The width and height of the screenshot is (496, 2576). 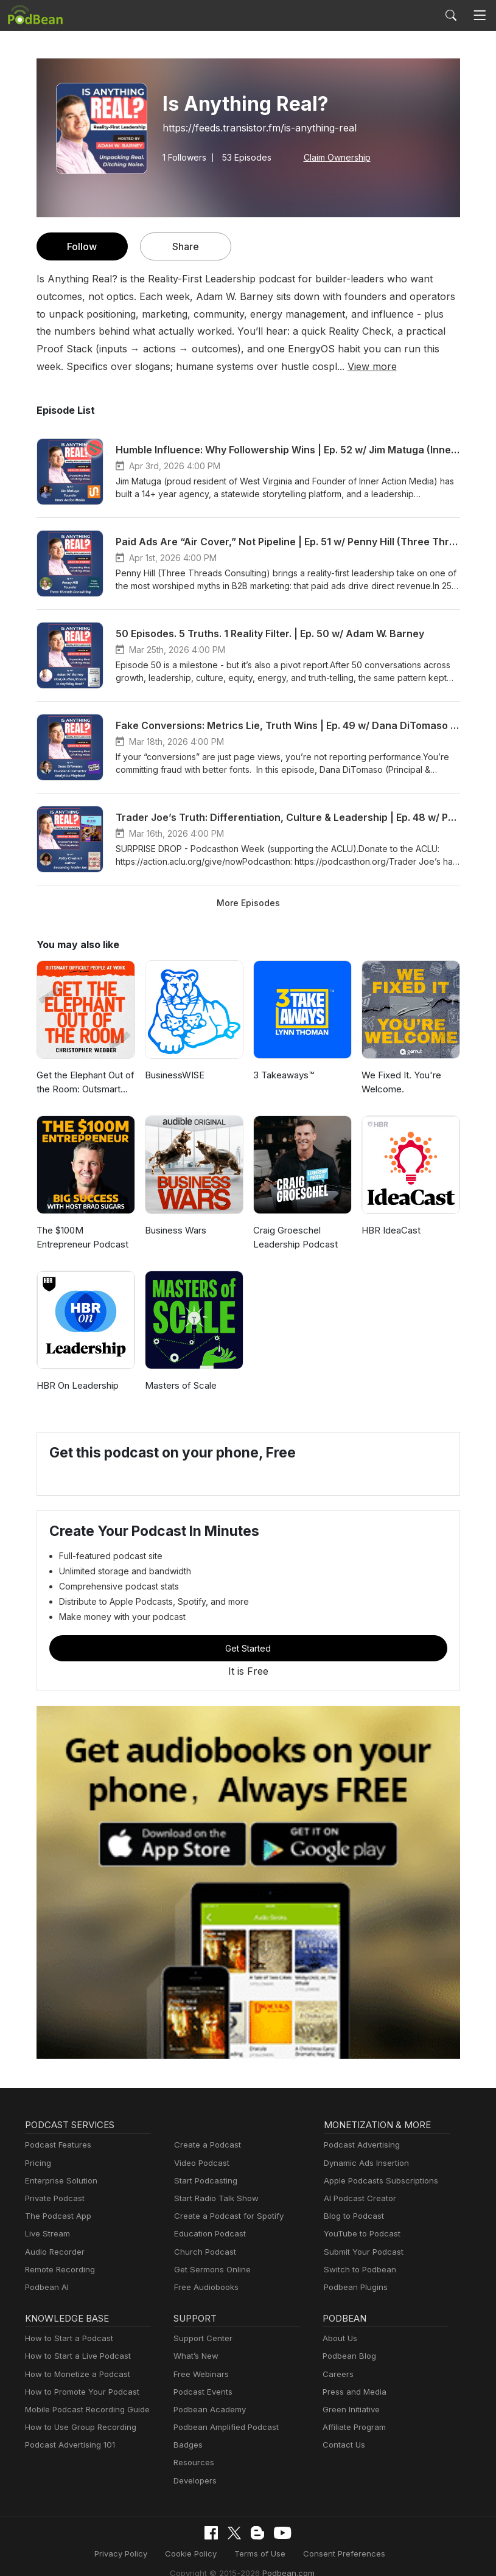 I want to click on 3 Takeaways™, so click(x=284, y=1075).